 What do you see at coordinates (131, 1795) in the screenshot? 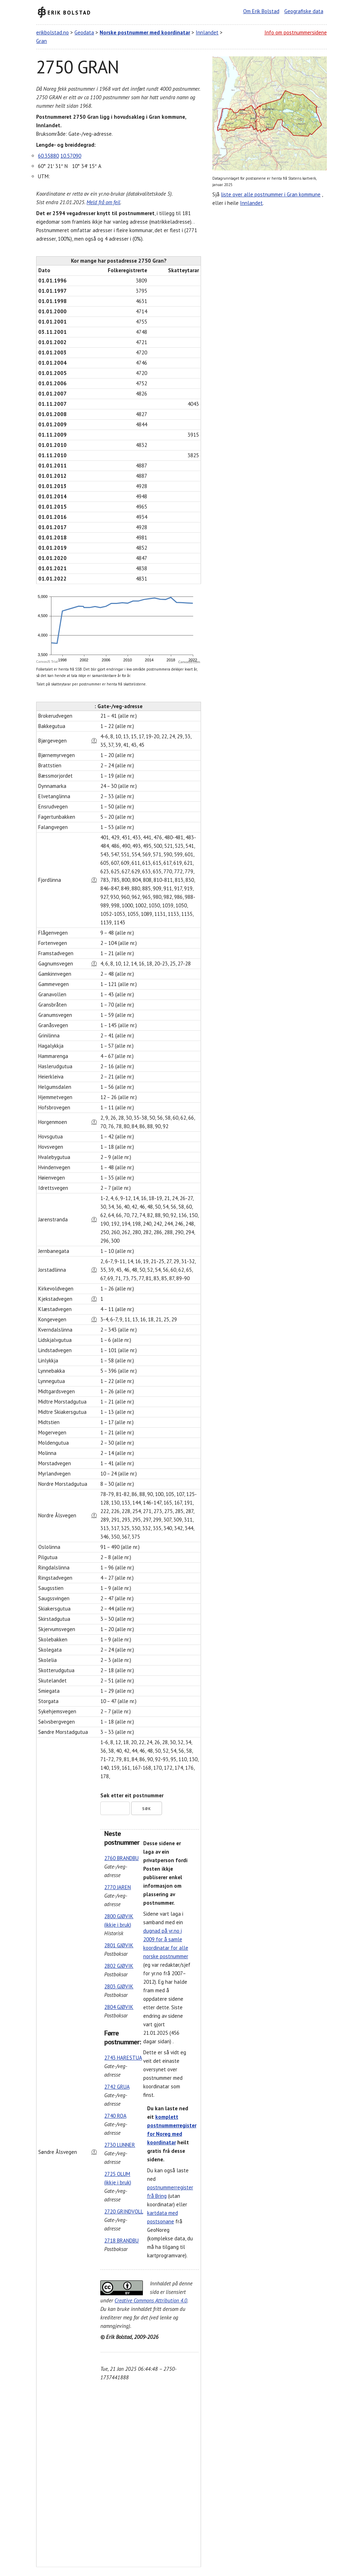
I see `Søk etter eit postnummer` at bounding box center [131, 1795].